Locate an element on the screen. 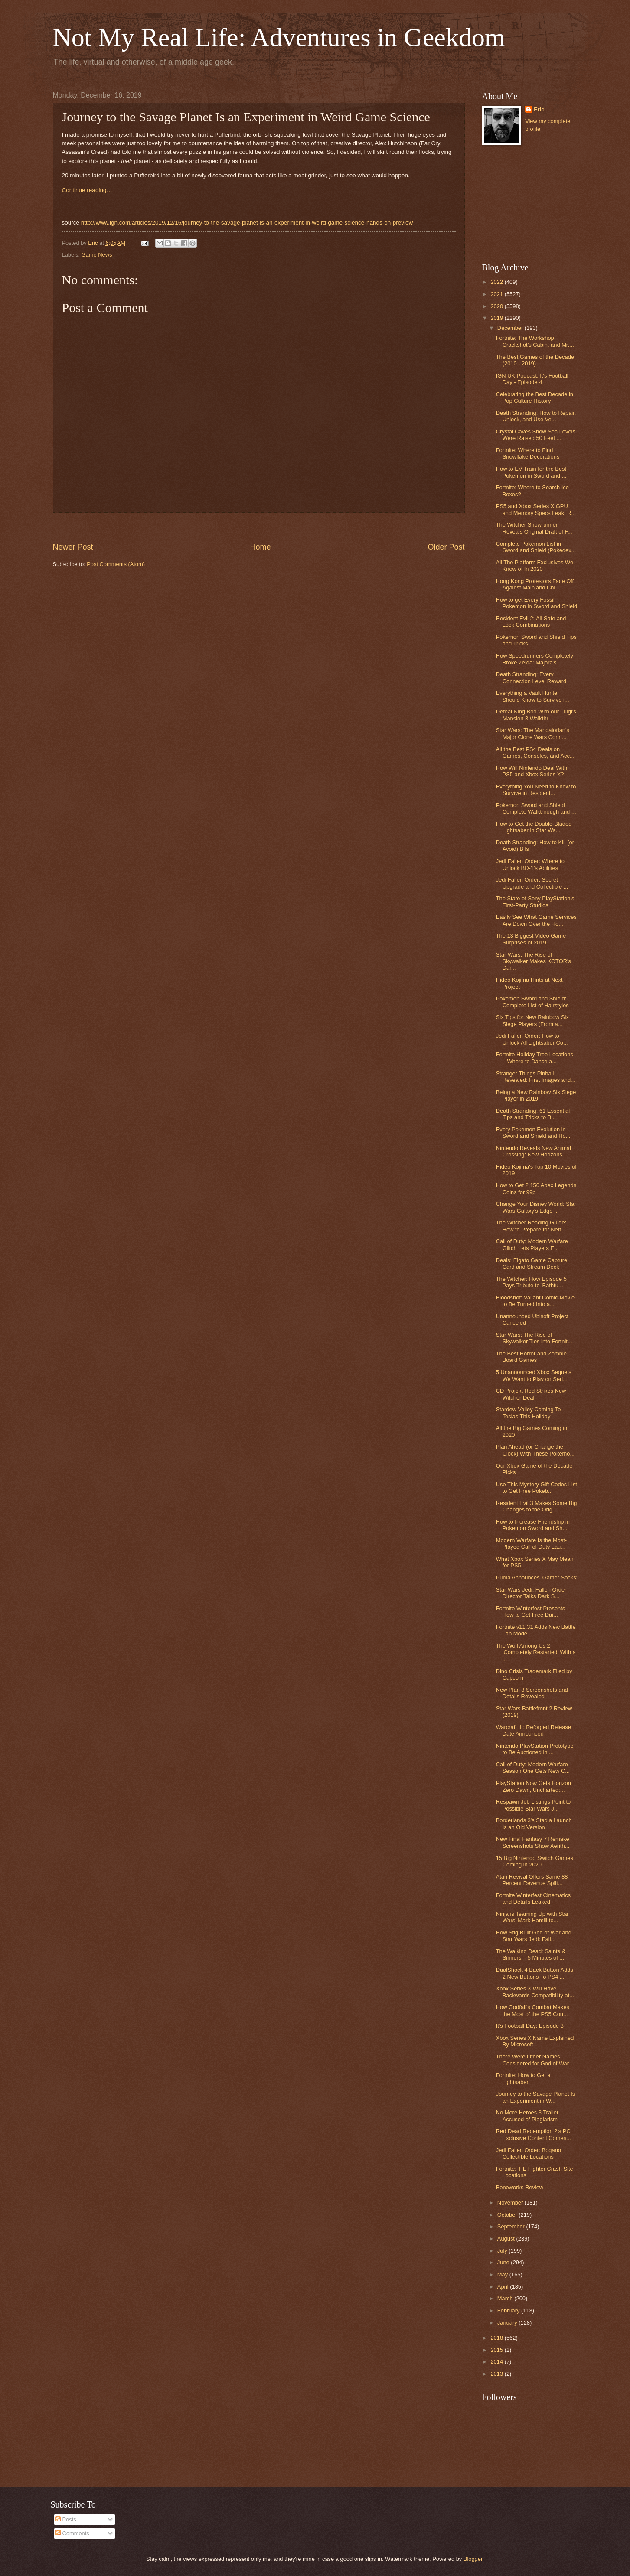 This screenshot has width=630, height=2576. Being a New Rainbow Six Siege Player in 2019 is located at coordinates (536, 1095).